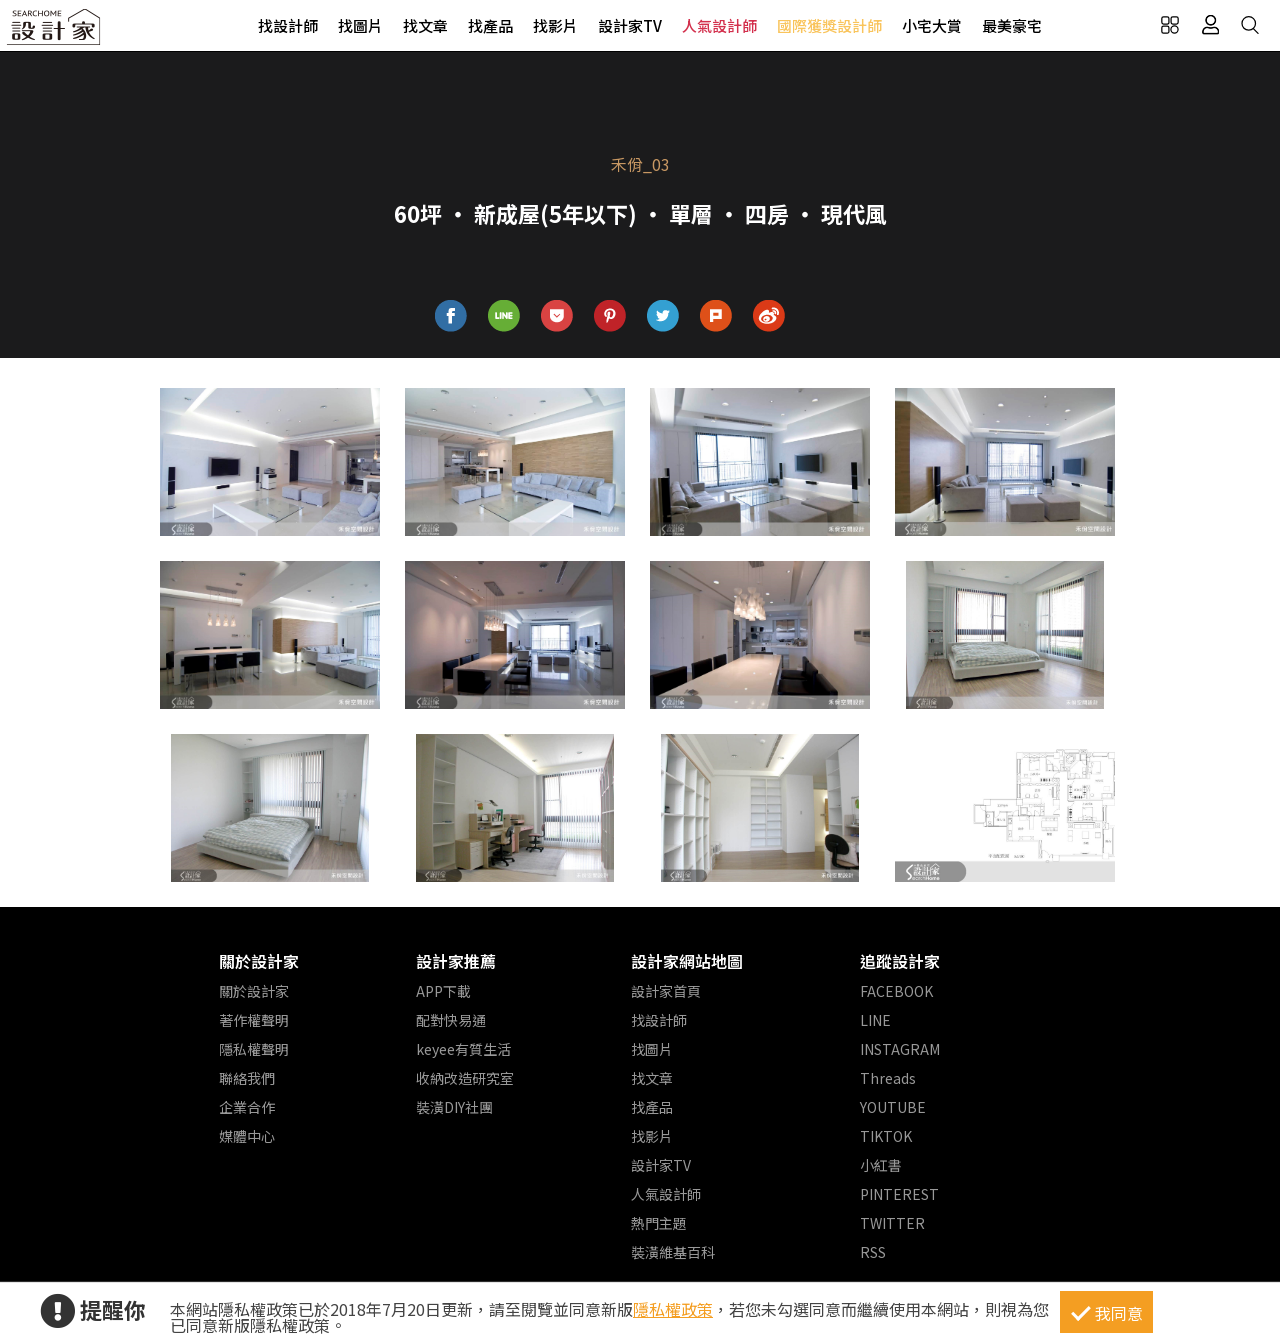 Image resolution: width=1280 pixels, height=1341 pixels. I want to click on keyee有質生活, so click(463, 1049).